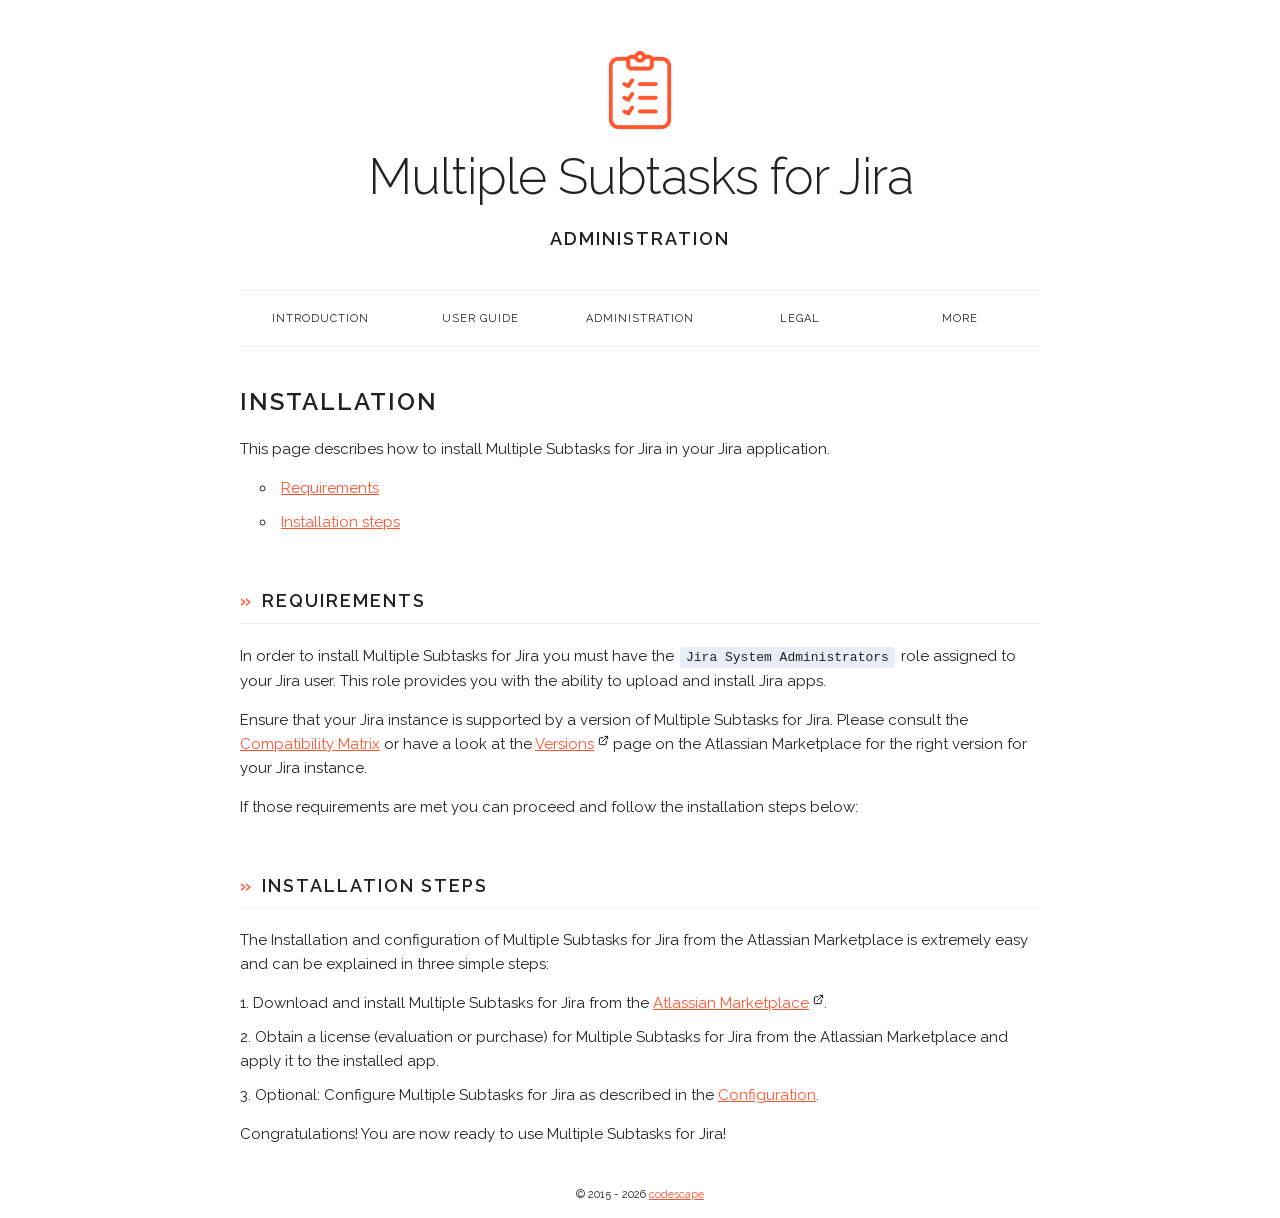 Image resolution: width=1280 pixels, height=1218 pixels. What do you see at coordinates (330, 488) in the screenshot?
I see `Requirements` at bounding box center [330, 488].